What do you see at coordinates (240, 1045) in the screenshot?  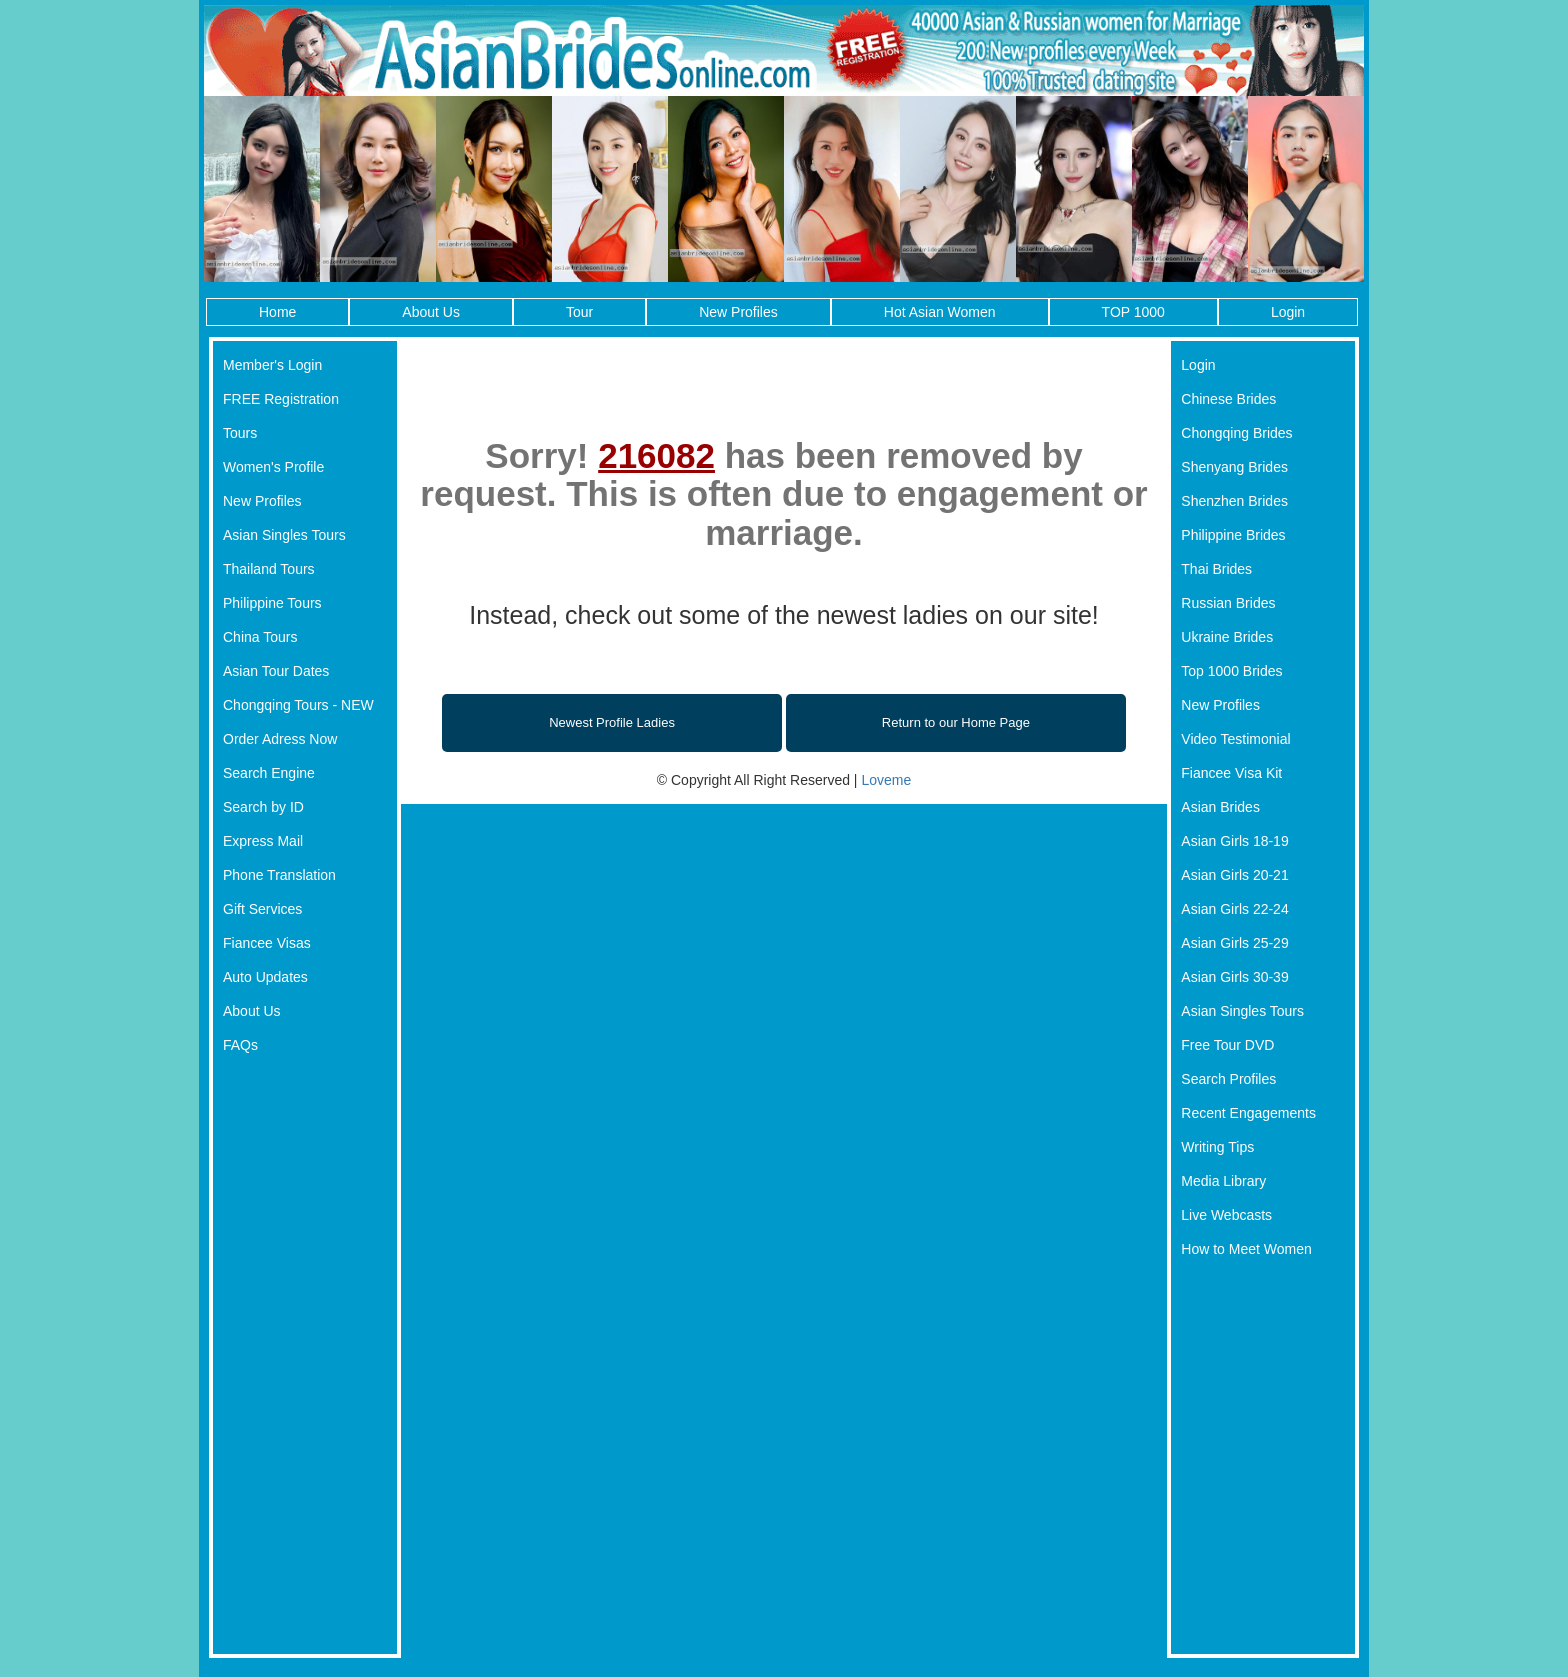 I see `FAQs` at bounding box center [240, 1045].